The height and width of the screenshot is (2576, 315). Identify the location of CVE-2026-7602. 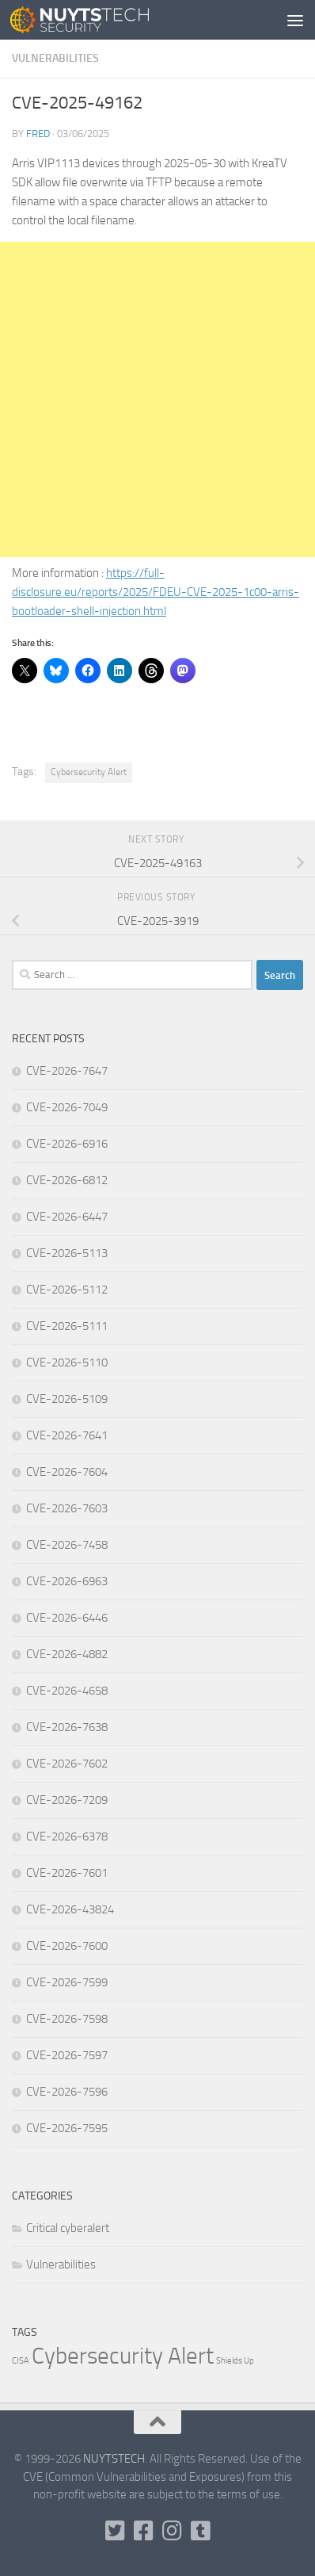
(67, 1763).